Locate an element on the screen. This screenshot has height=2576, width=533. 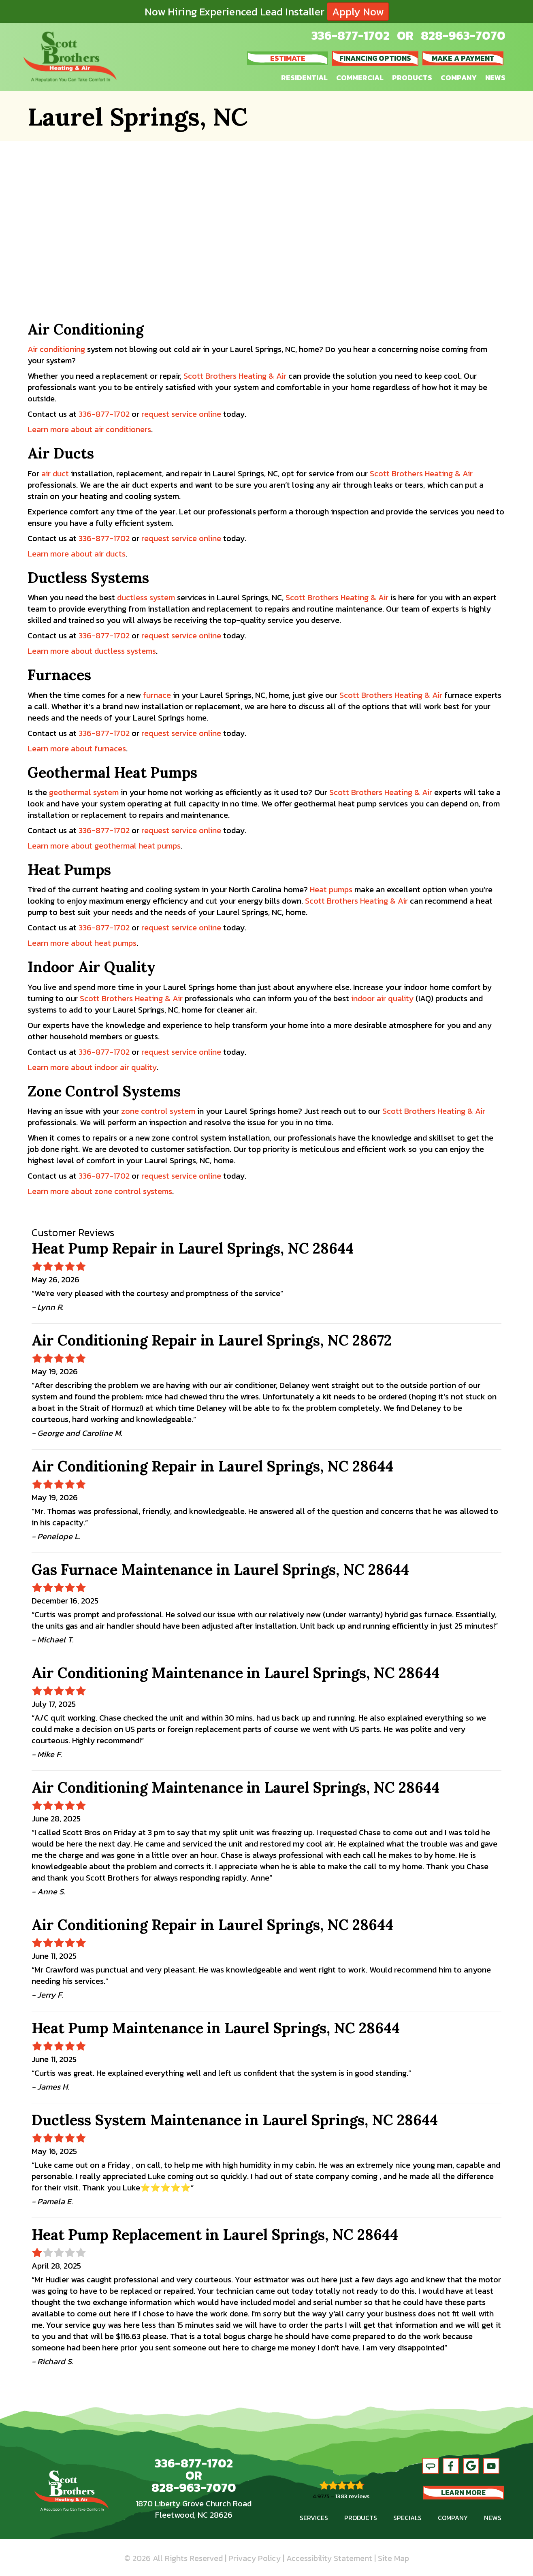
geothermal system is located at coordinates (84, 792).